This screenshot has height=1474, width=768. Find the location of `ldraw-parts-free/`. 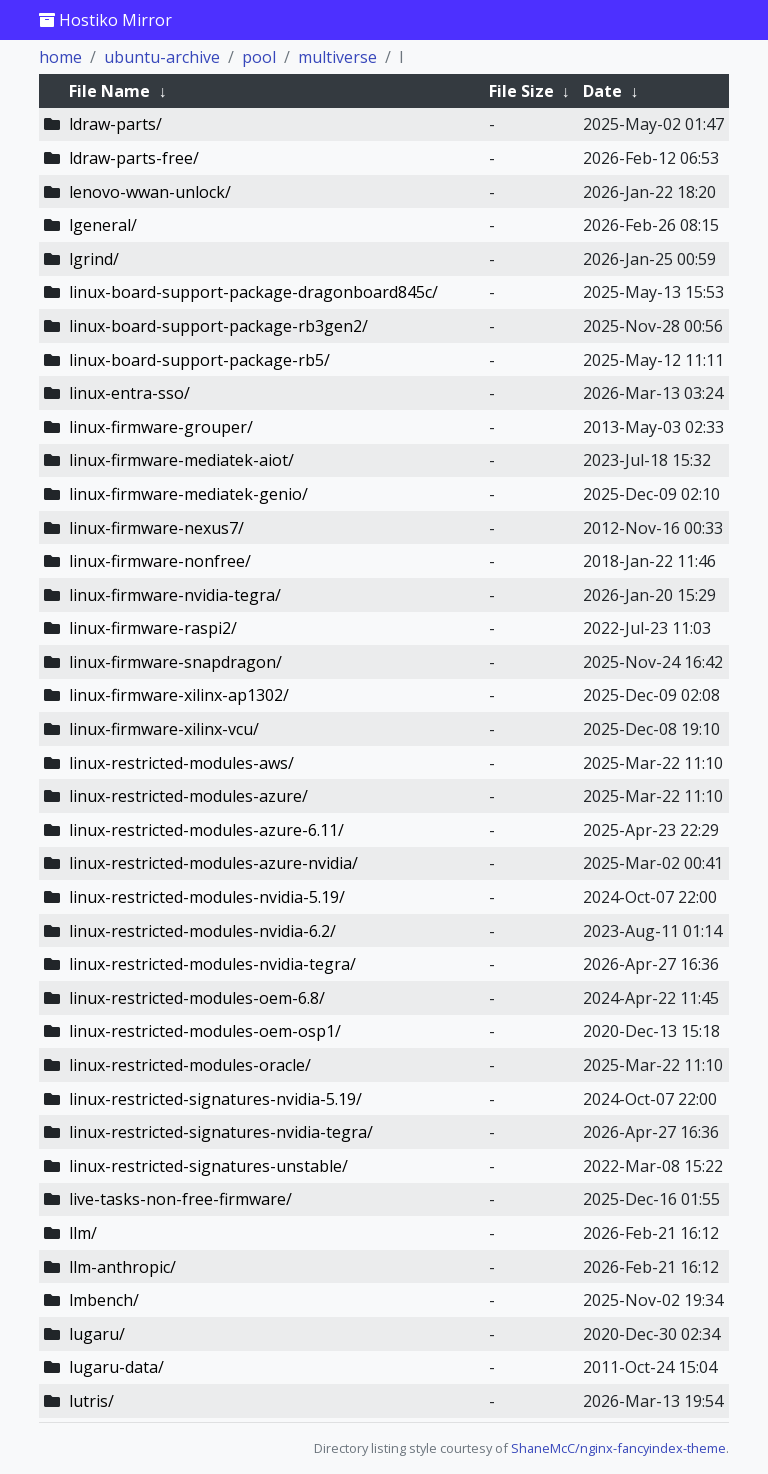

ldraw-parts-free/ is located at coordinates (134, 158).